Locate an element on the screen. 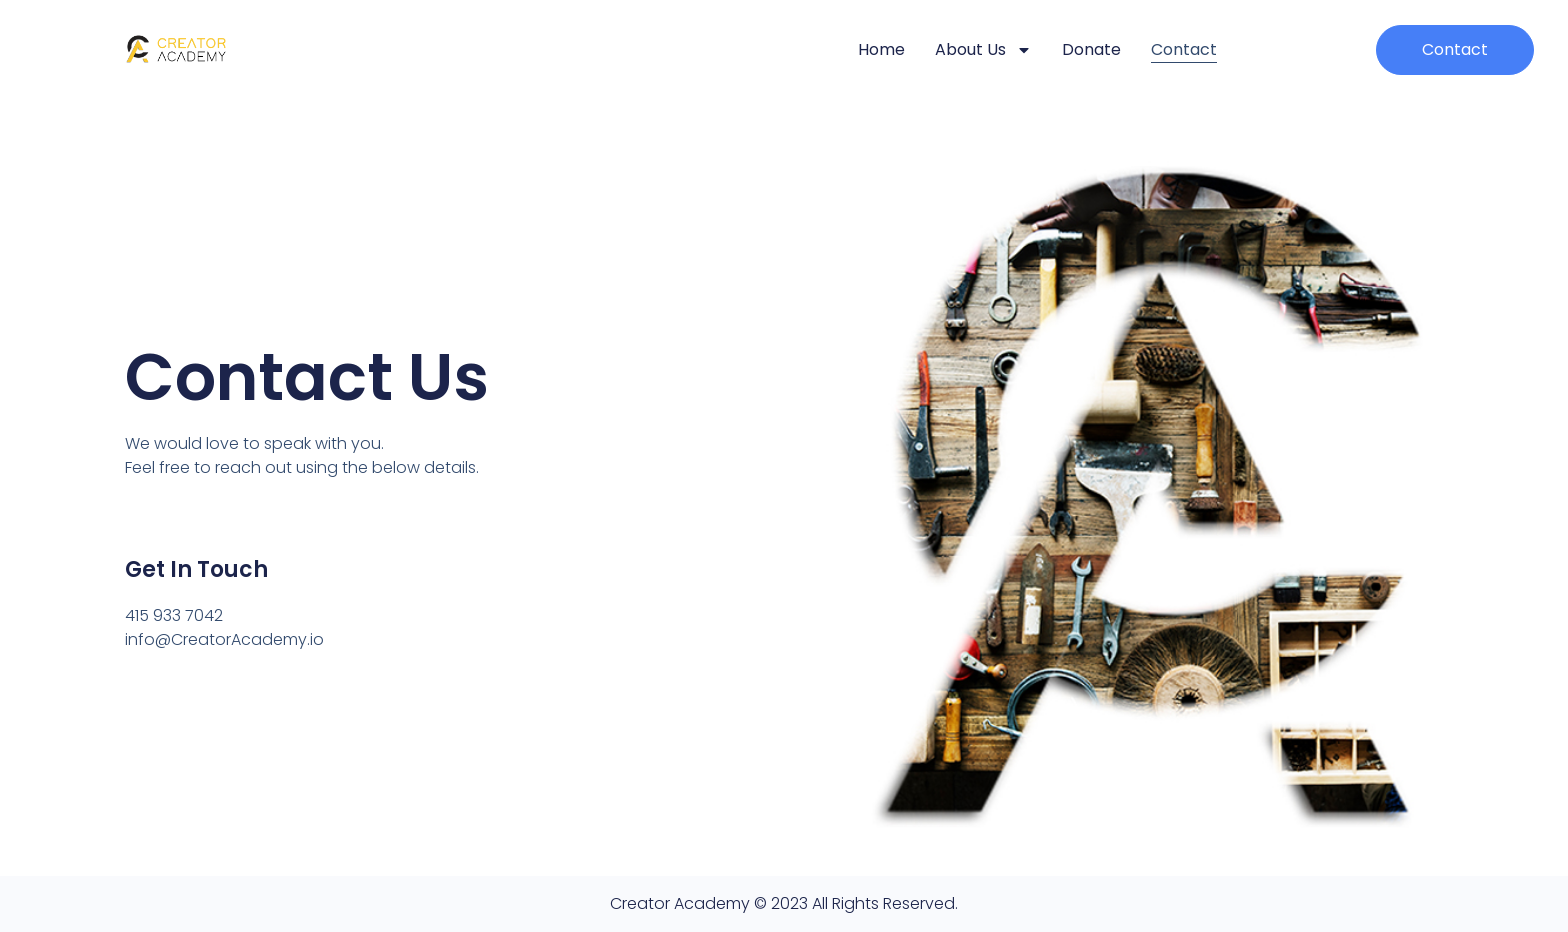  Contact is located at coordinates (1184, 49).